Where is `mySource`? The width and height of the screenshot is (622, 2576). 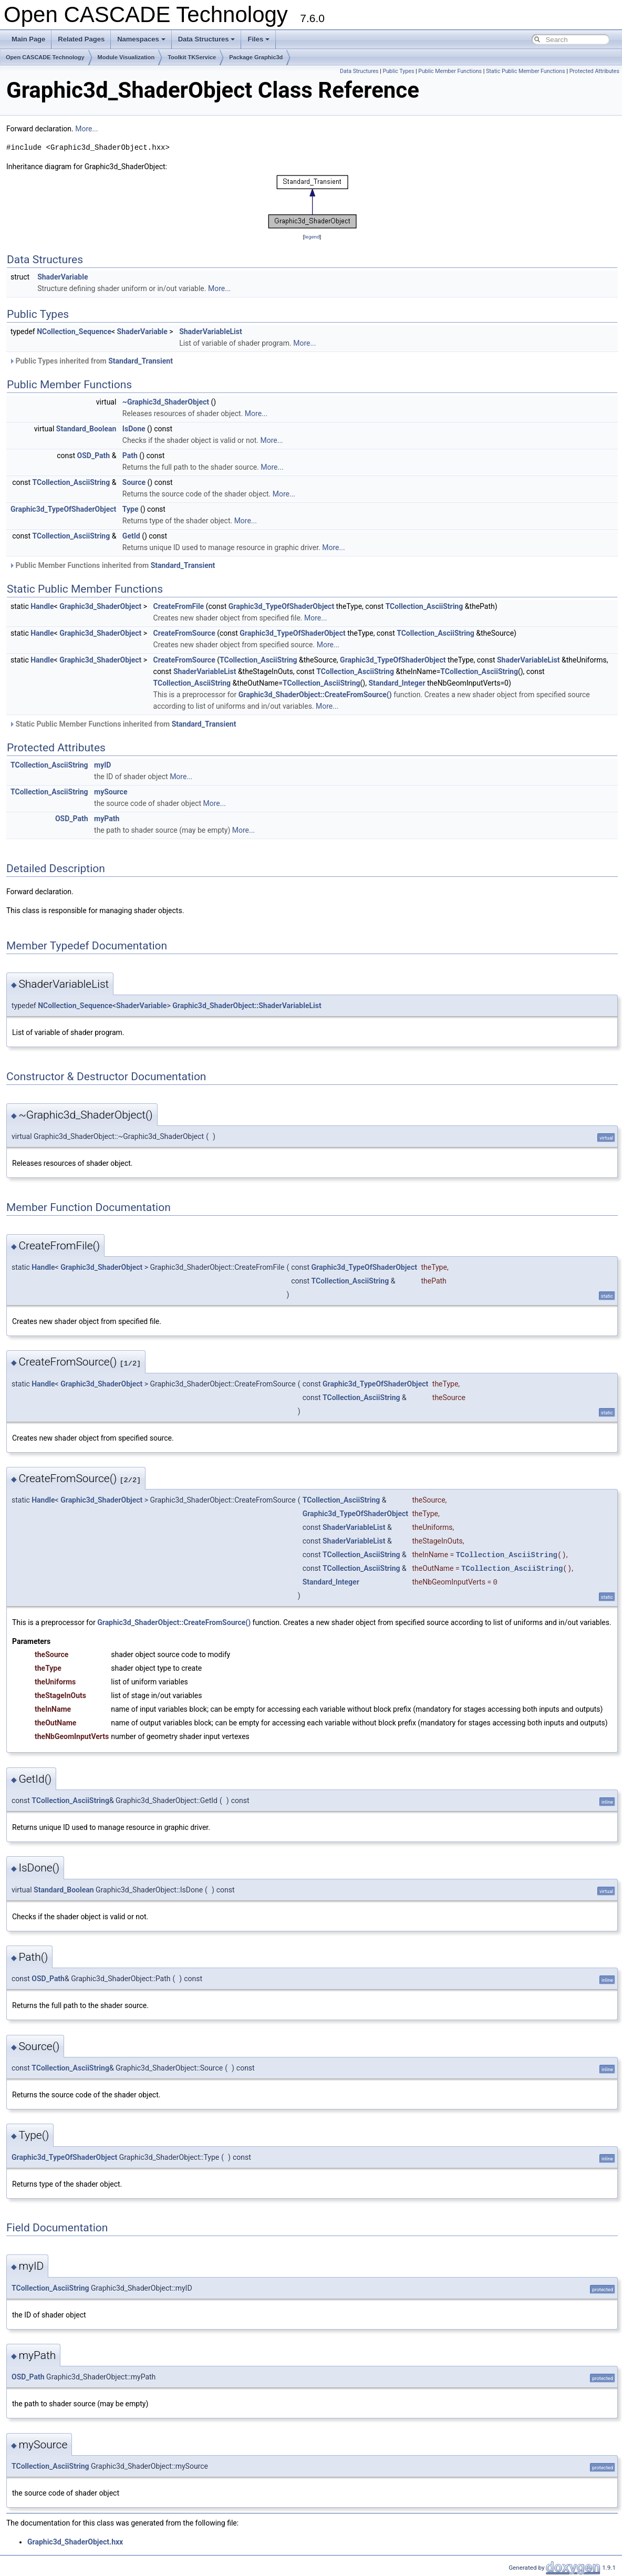 mySource is located at coordinates (110, 792).